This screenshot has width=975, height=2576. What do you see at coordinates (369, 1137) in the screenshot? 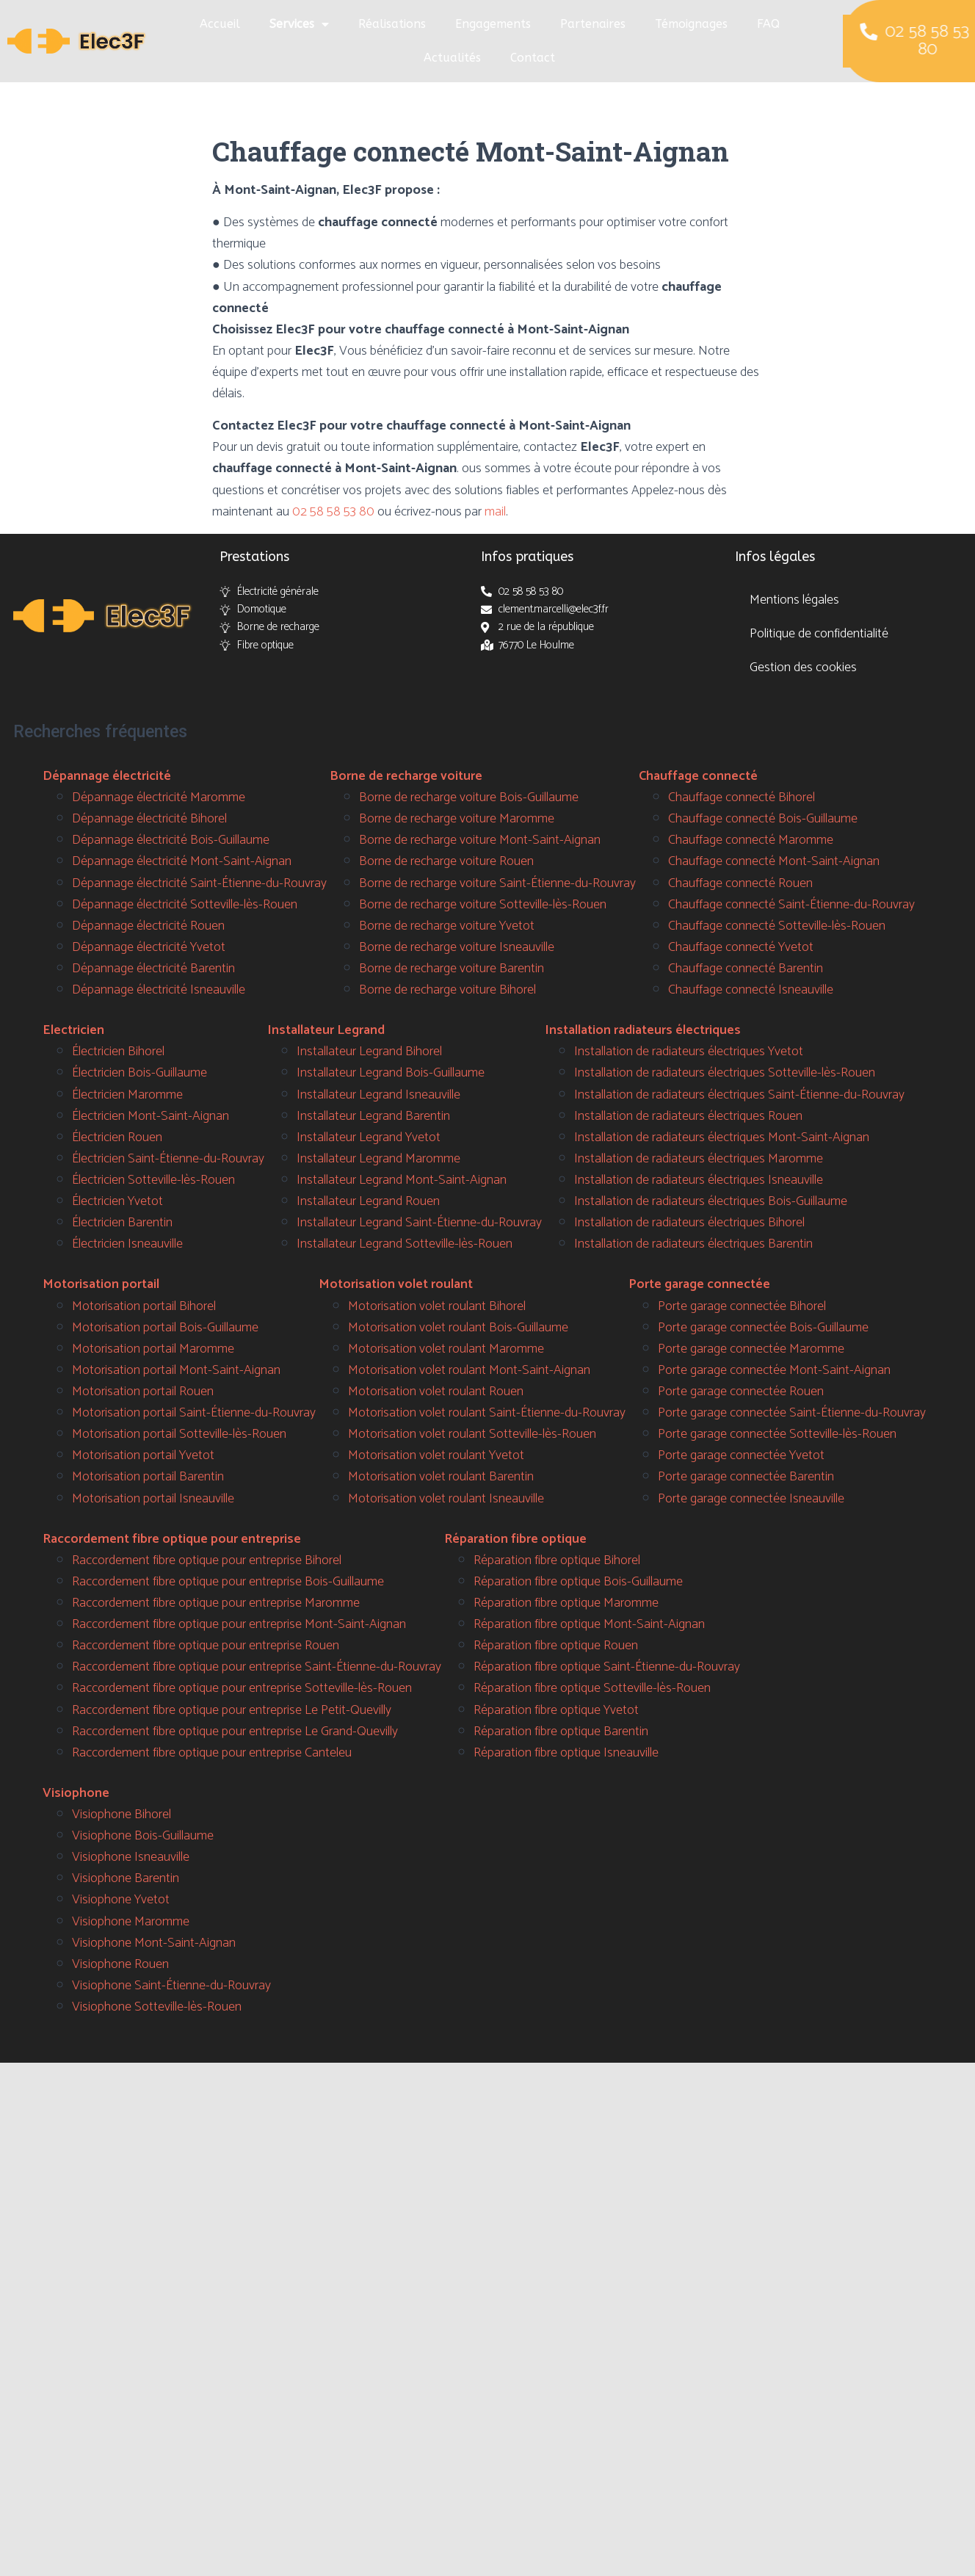
I see `Installateur Legrand Yvetot` at bounding box center [369, 1137].